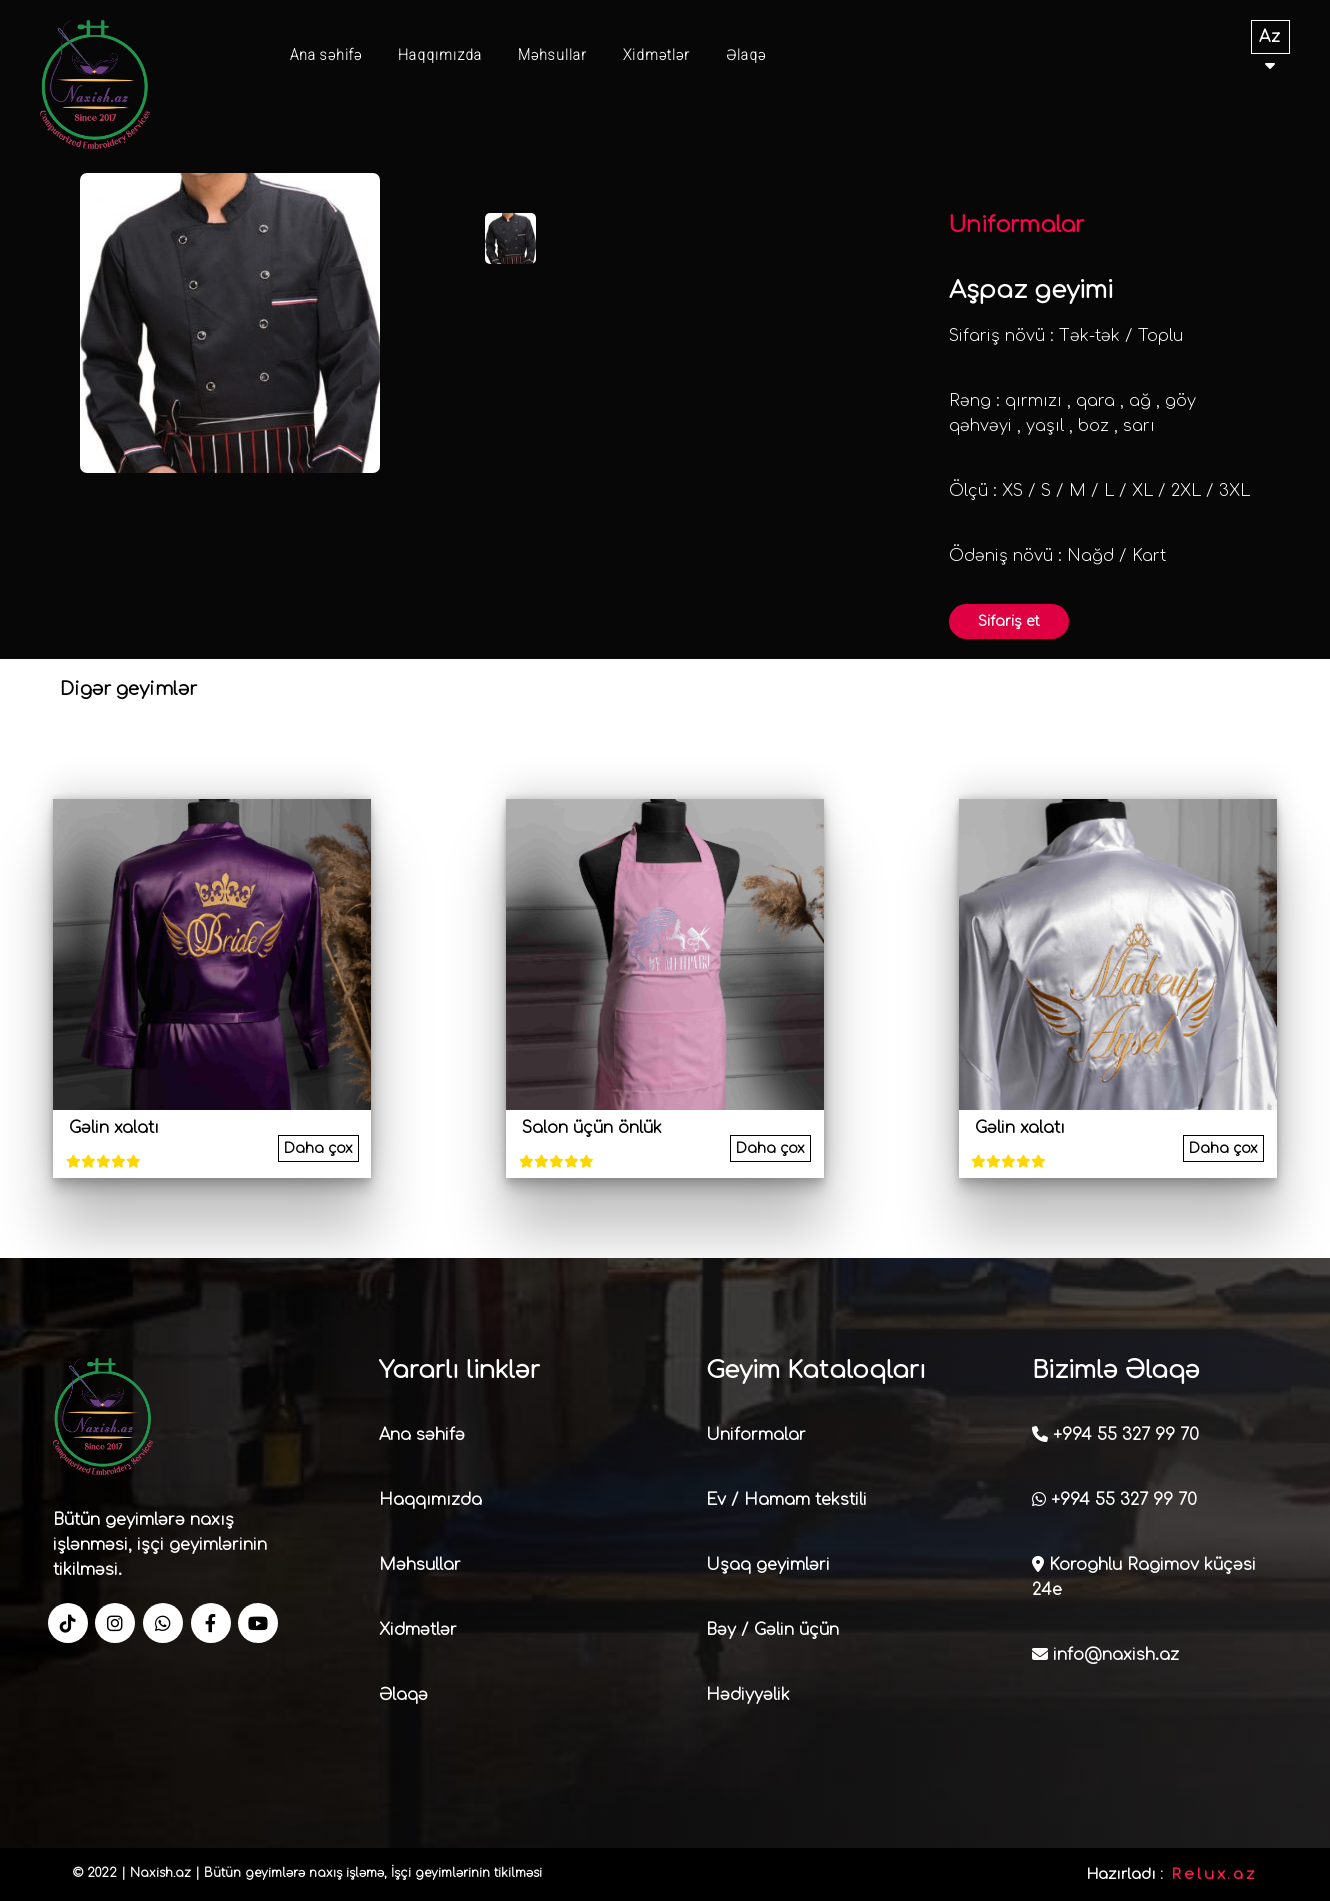  Describe the element at coordinates (768, 1565) in the screenshot. I see `Uşaq geyimləri` at that location.